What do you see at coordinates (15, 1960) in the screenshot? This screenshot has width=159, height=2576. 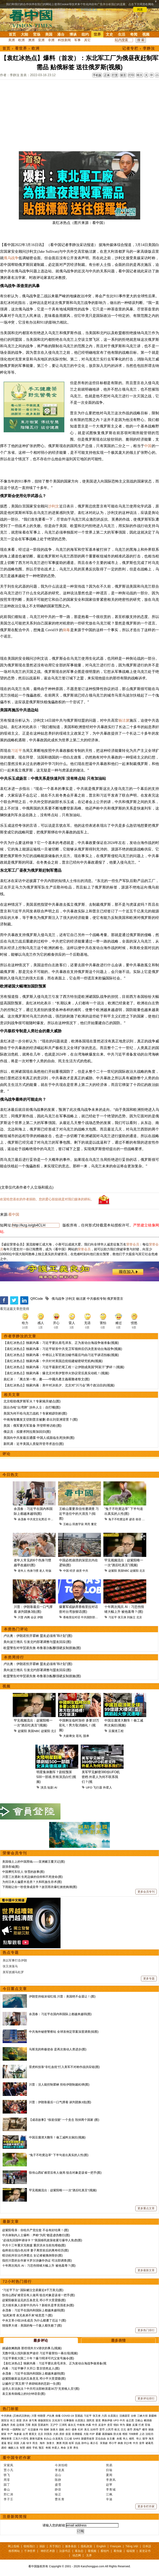 I see `美以军事打击伊朗` at bounding box center [15, 1960].